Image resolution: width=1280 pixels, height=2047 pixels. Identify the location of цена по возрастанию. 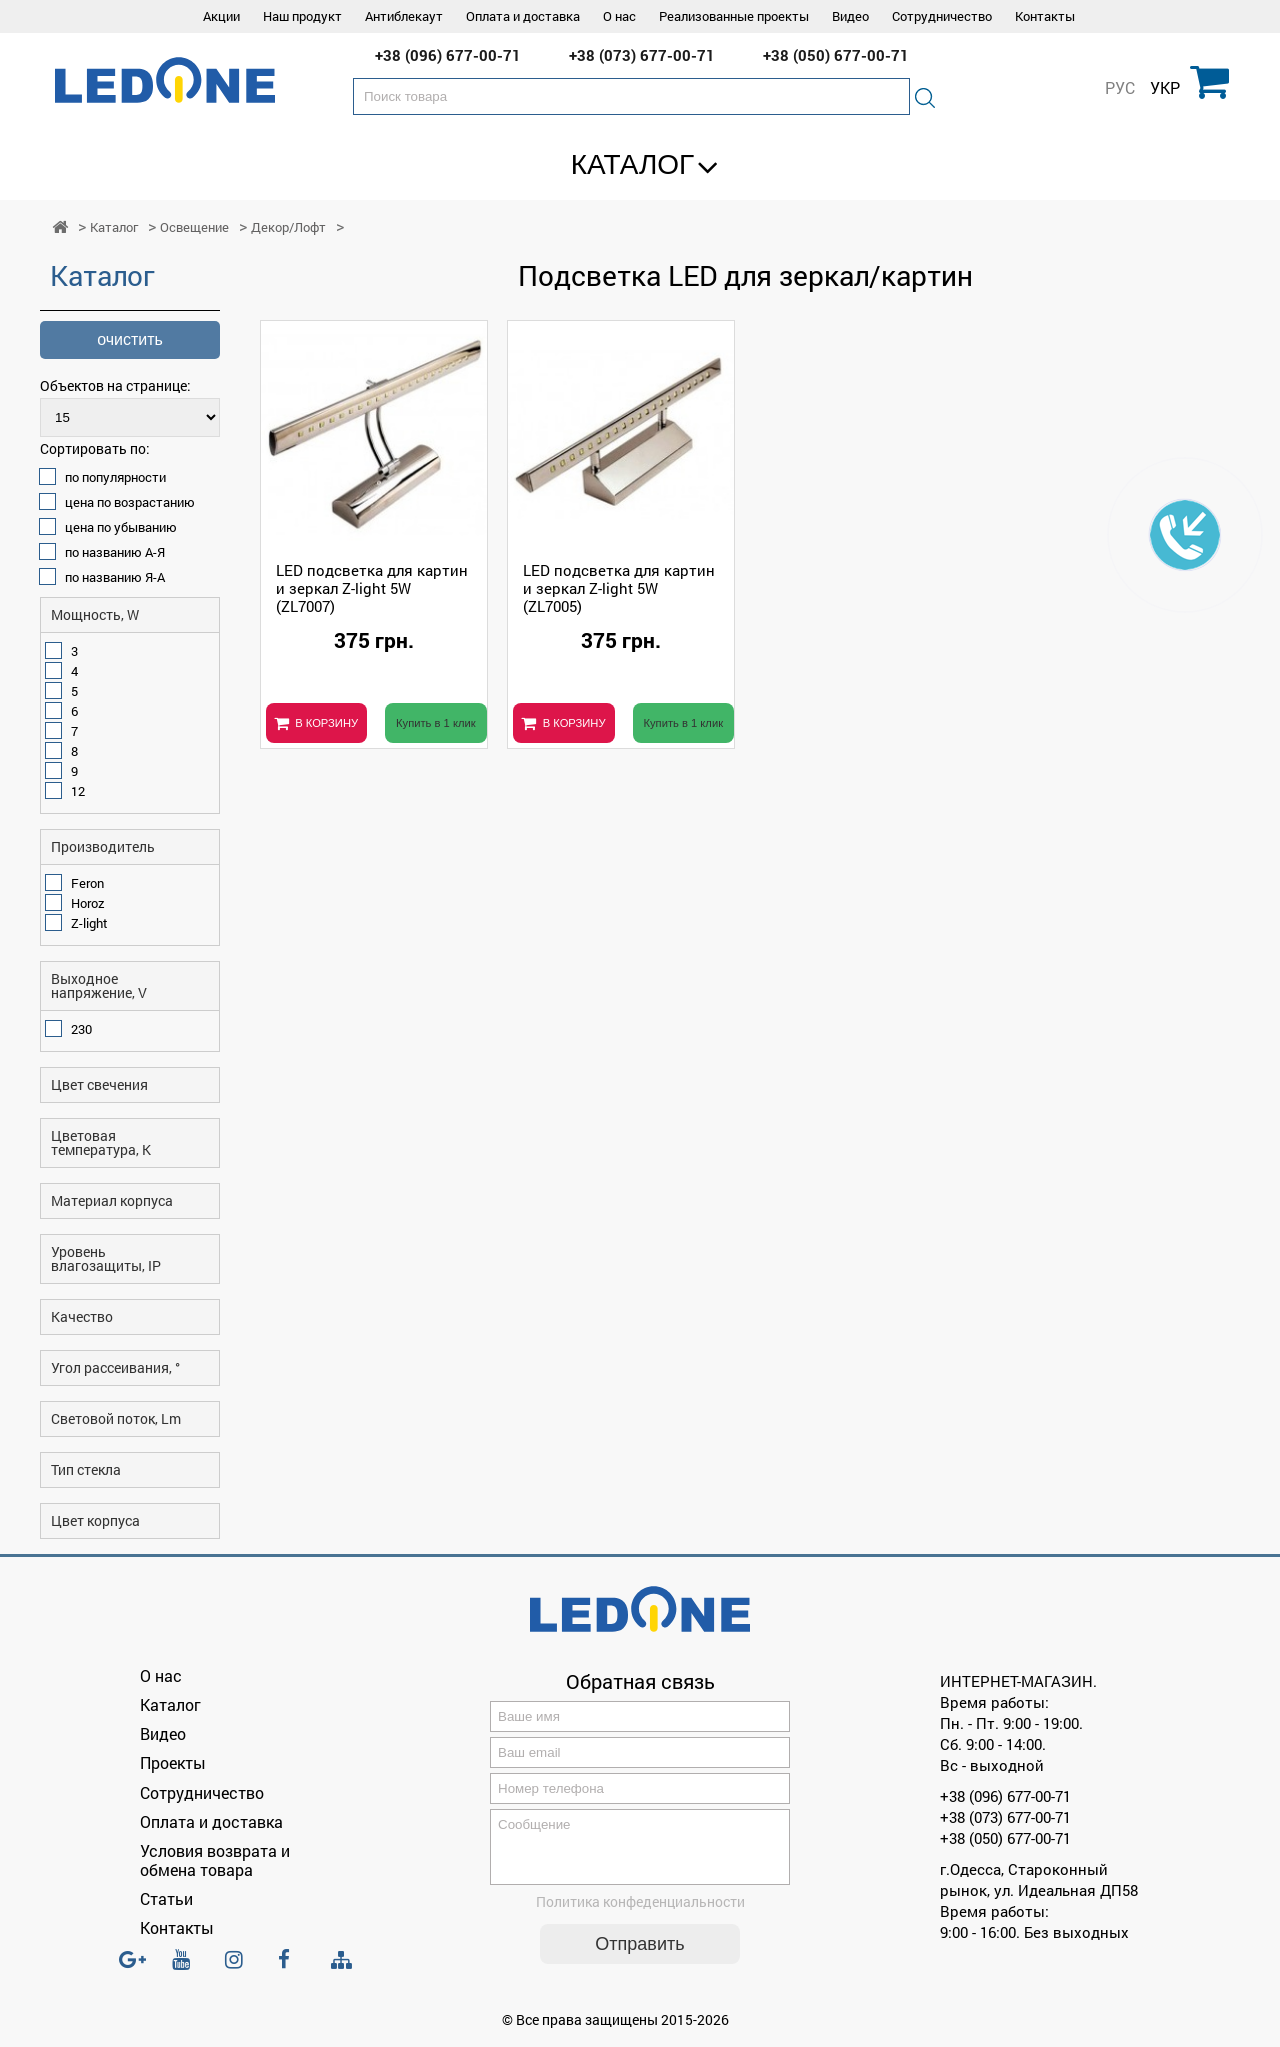
(130, 502).